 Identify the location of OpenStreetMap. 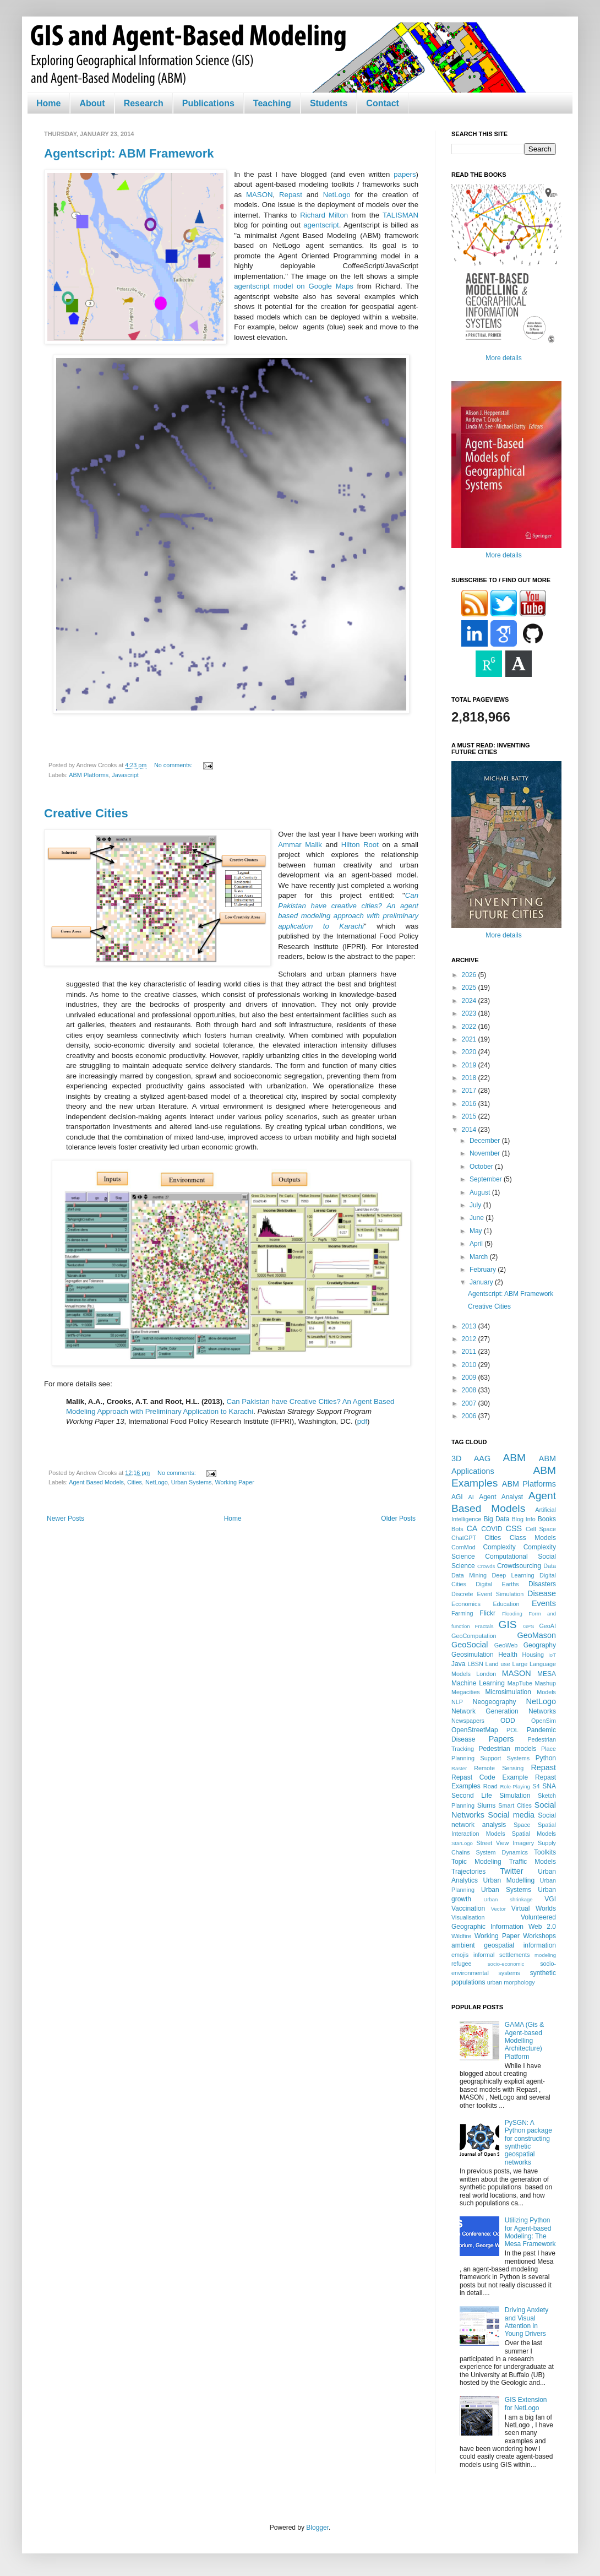
(474, 1730).